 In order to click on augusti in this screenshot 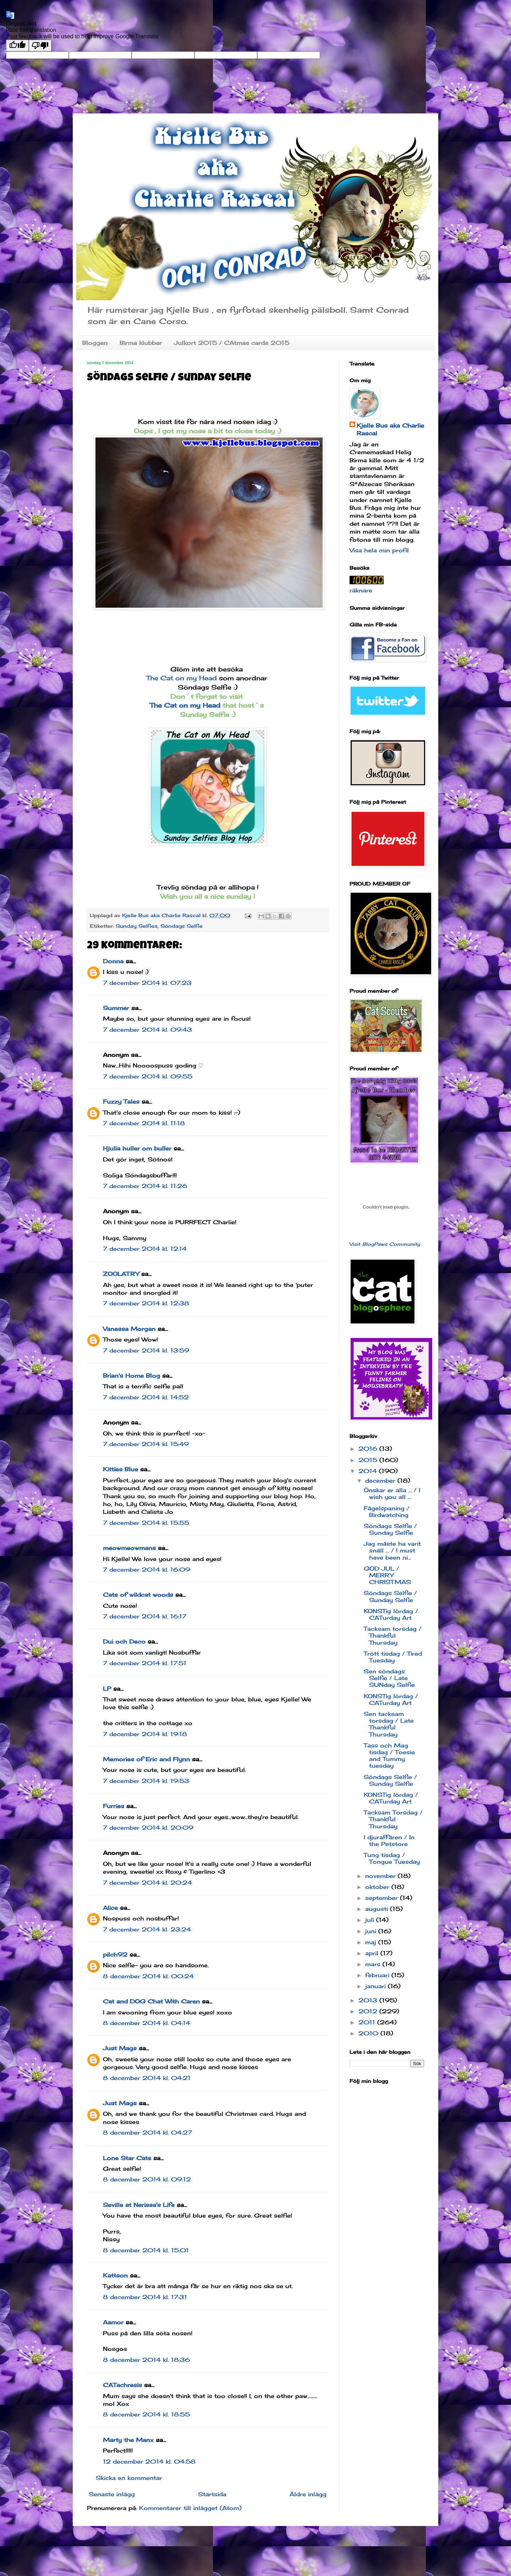, I will do `click(377, 1908)`.